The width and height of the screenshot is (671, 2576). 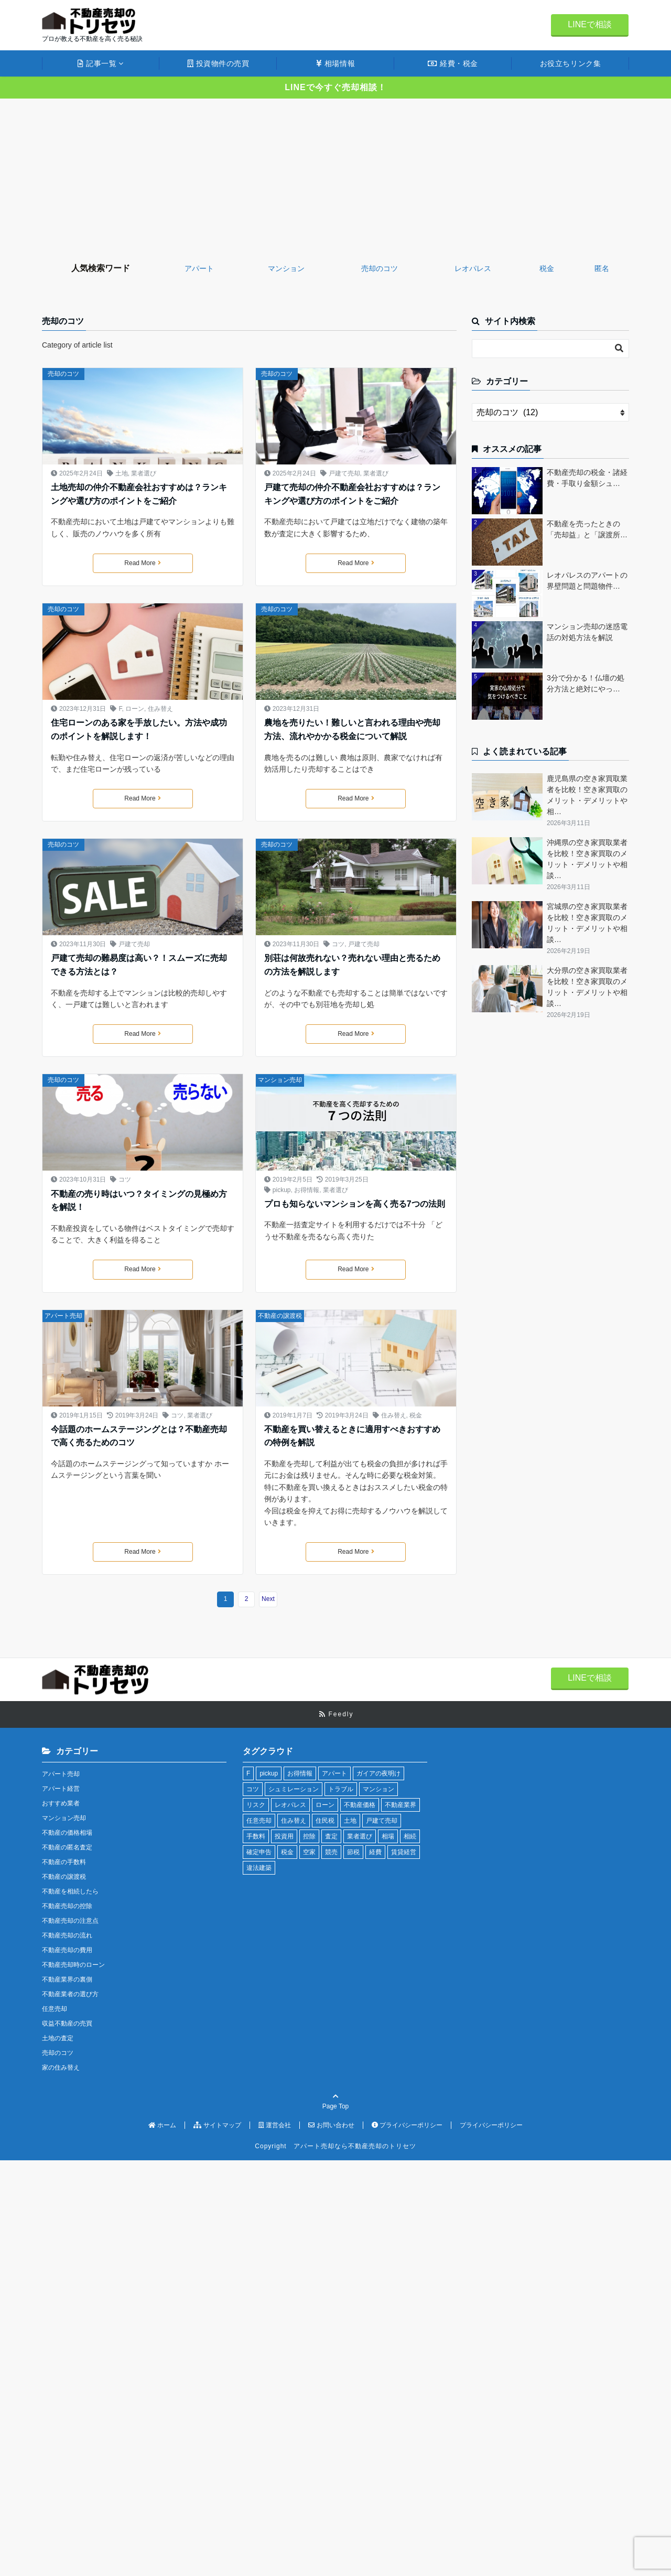 I want to click on 住み替え, so click(x=160, y=708).